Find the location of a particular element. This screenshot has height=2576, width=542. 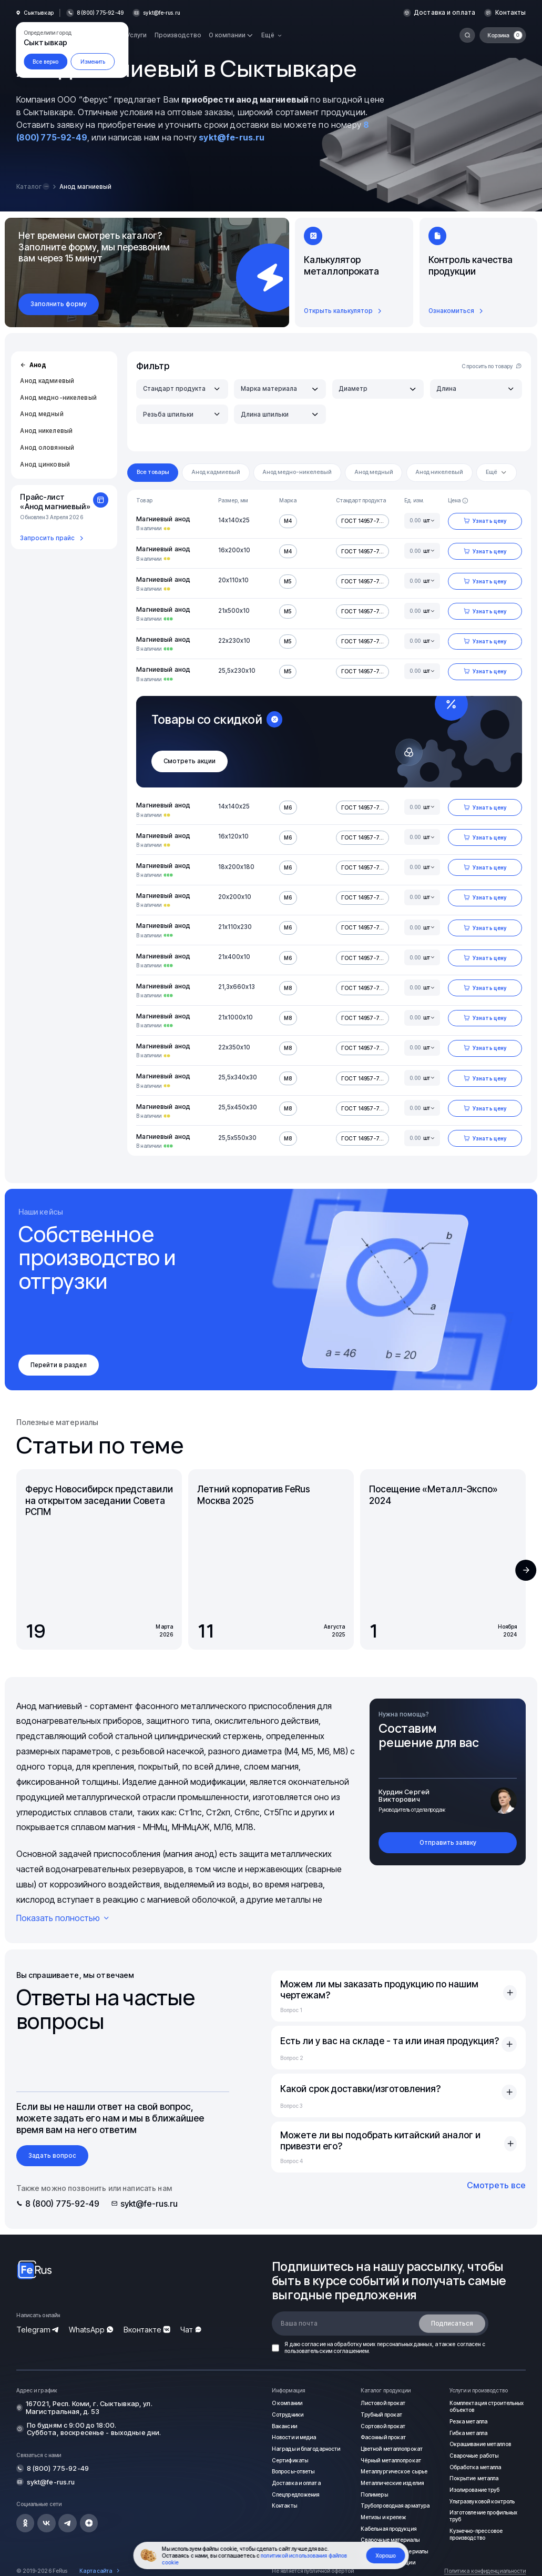

Доставка и оплата is located at coordinates (447, 13).